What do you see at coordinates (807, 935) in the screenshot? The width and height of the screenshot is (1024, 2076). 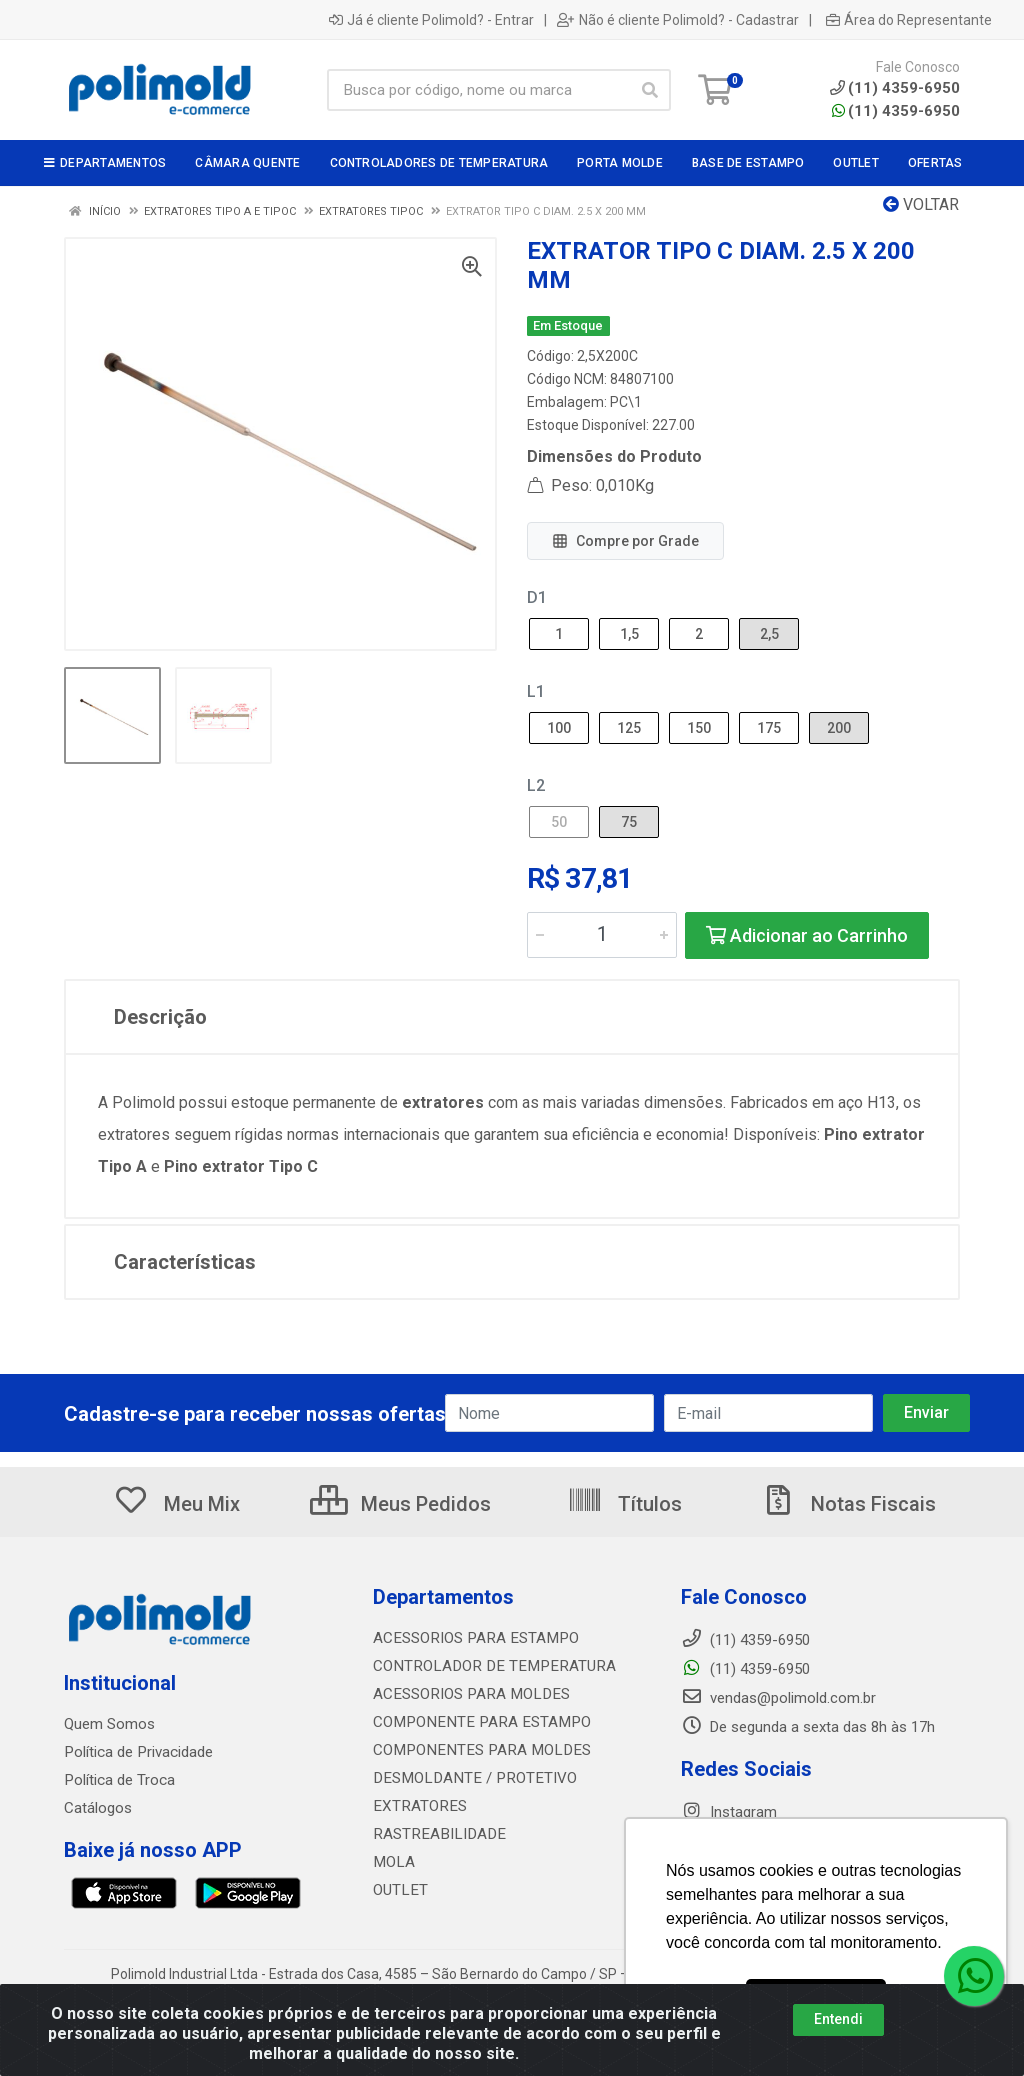 I see `Adicionar ao Carrinho` at bounding box center [807, 935].